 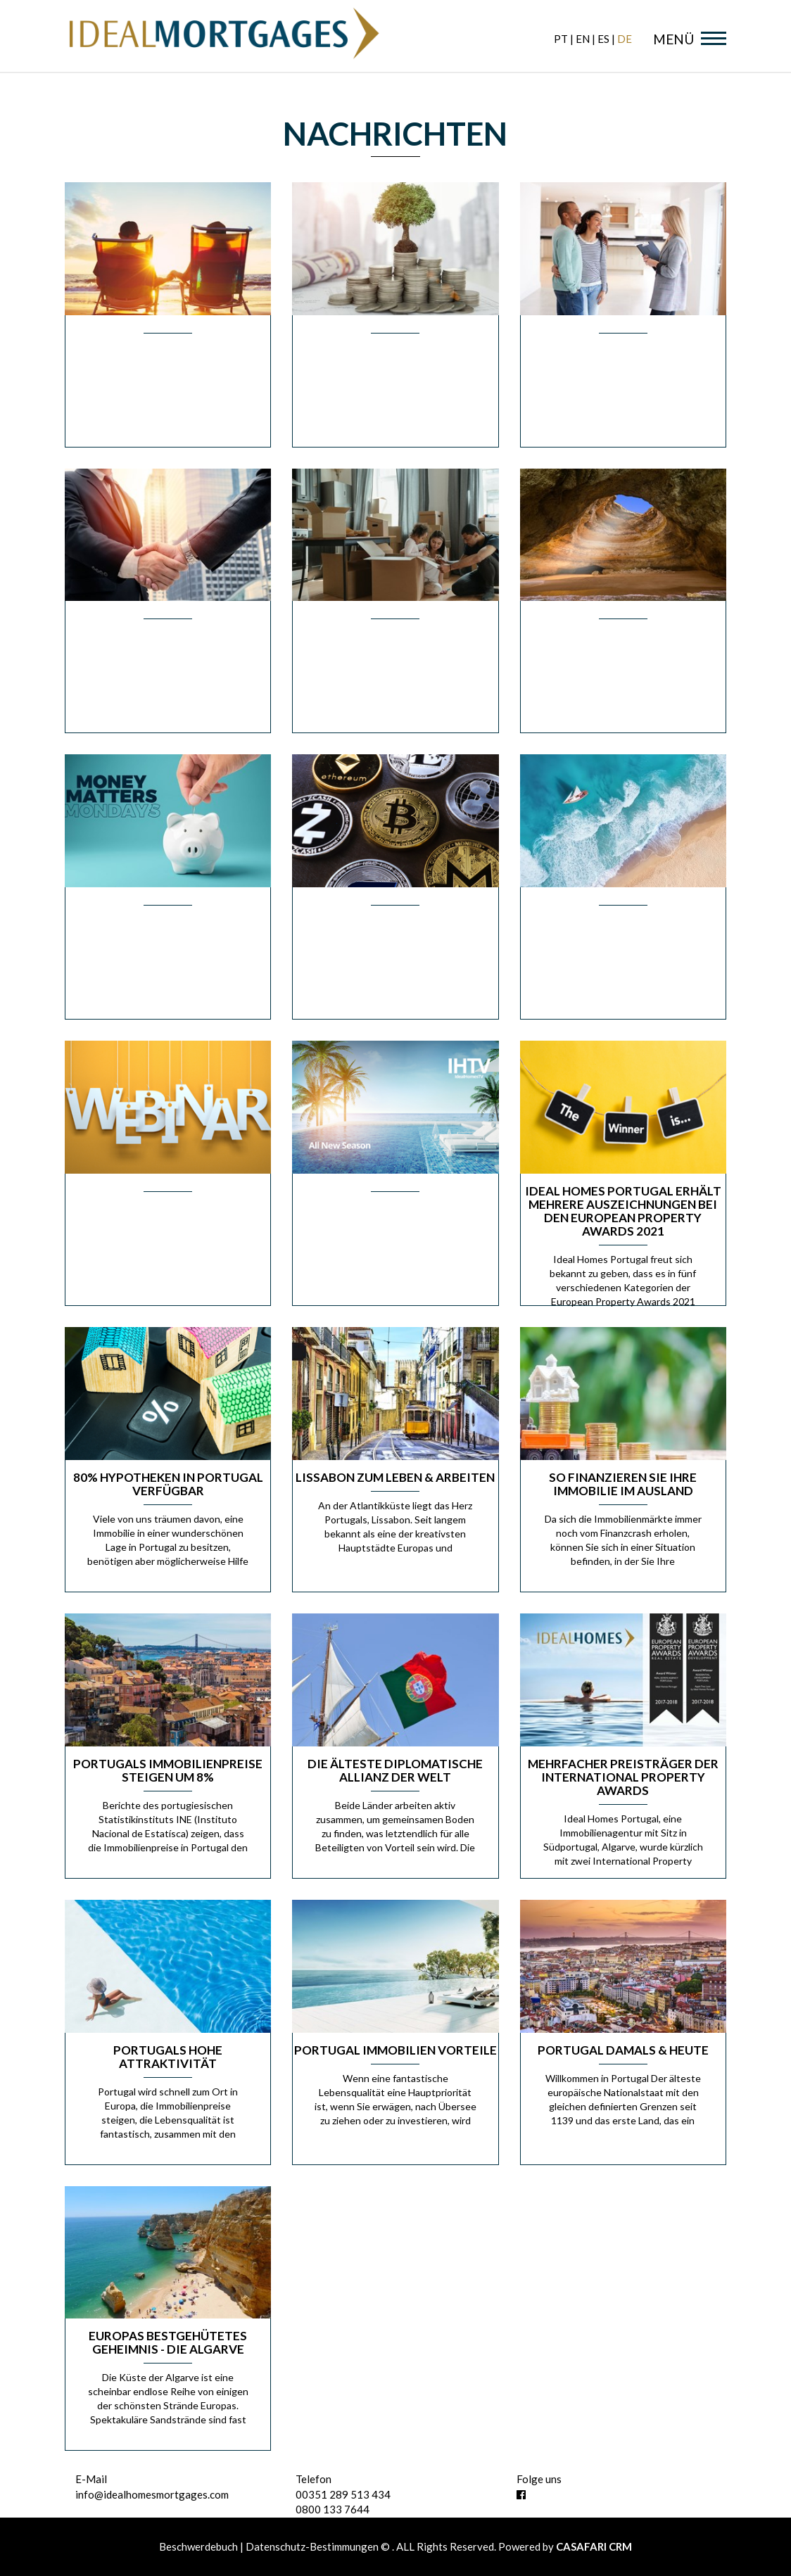 What do you see at coordinates (603, 38) in the screenshot?
I see `es` at bounding box center [603, 38].